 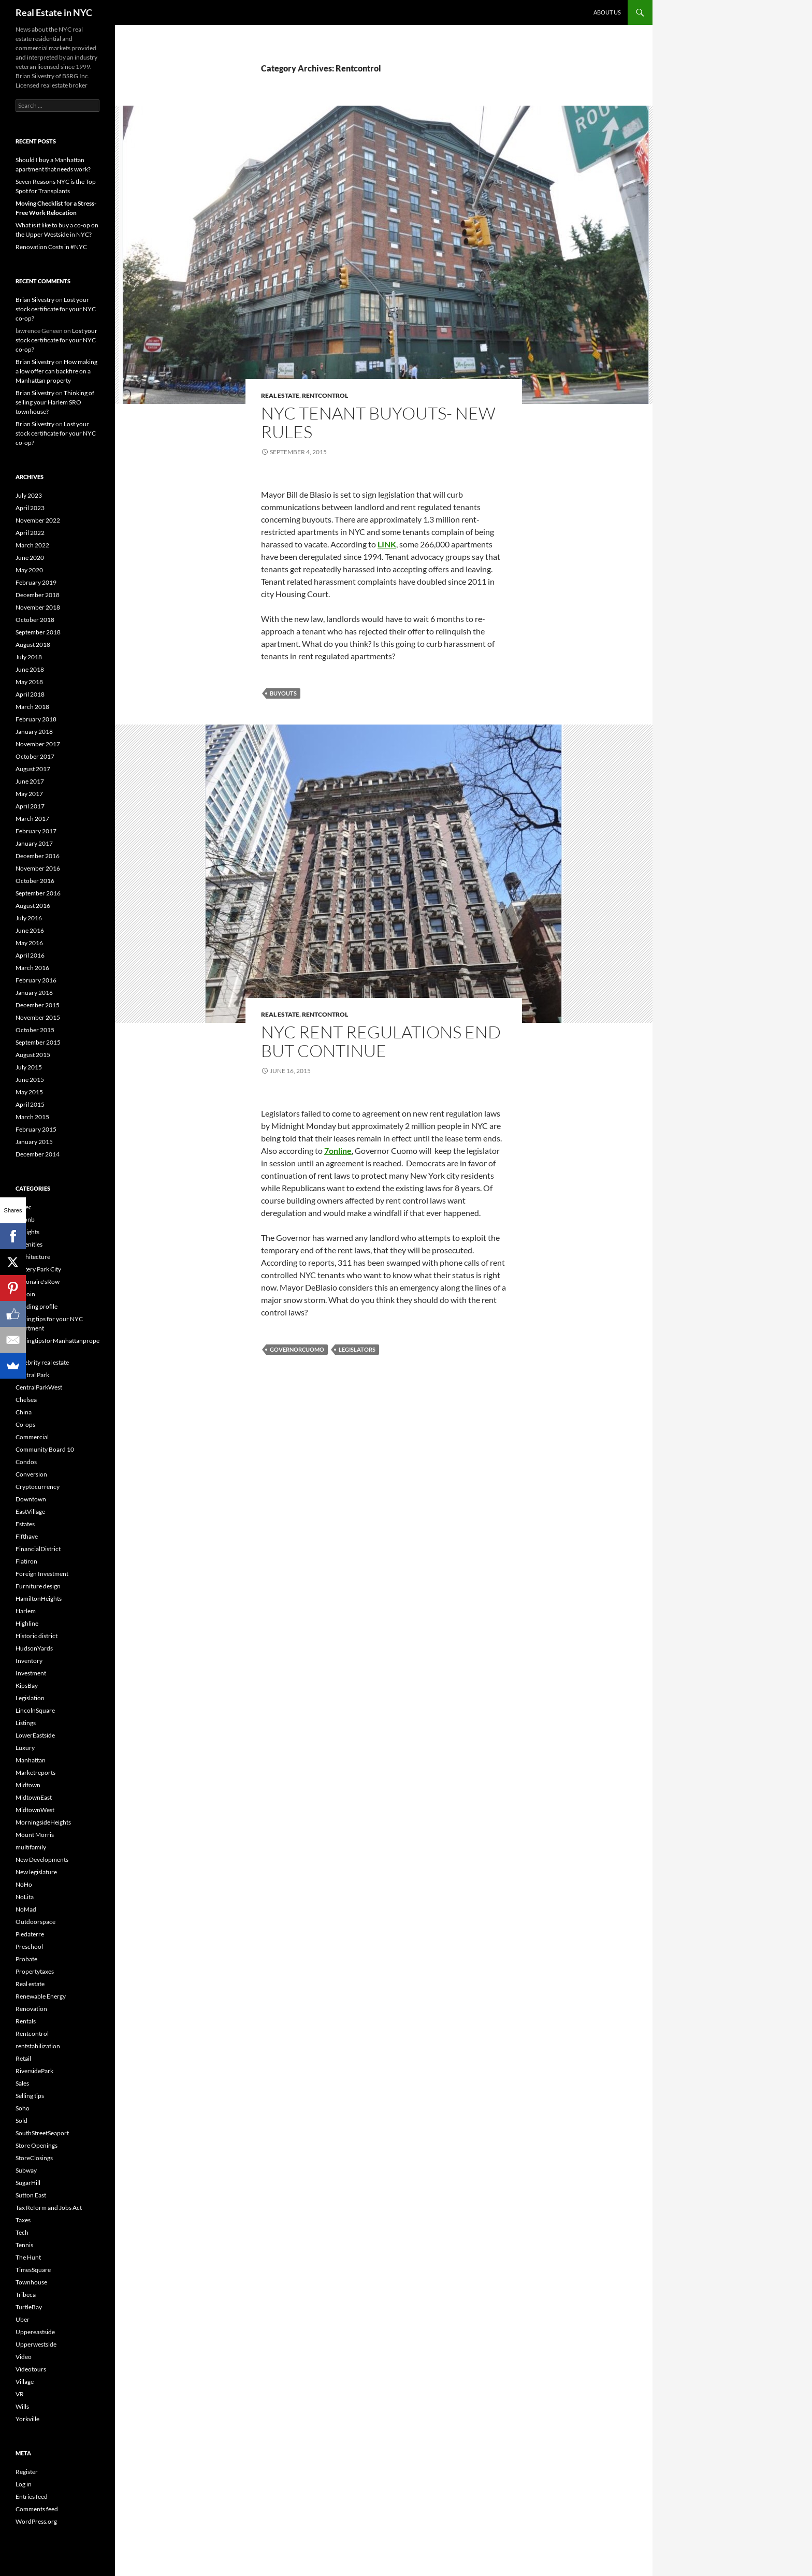 I want to click on Furniture design, so click(x=38, y=1586).